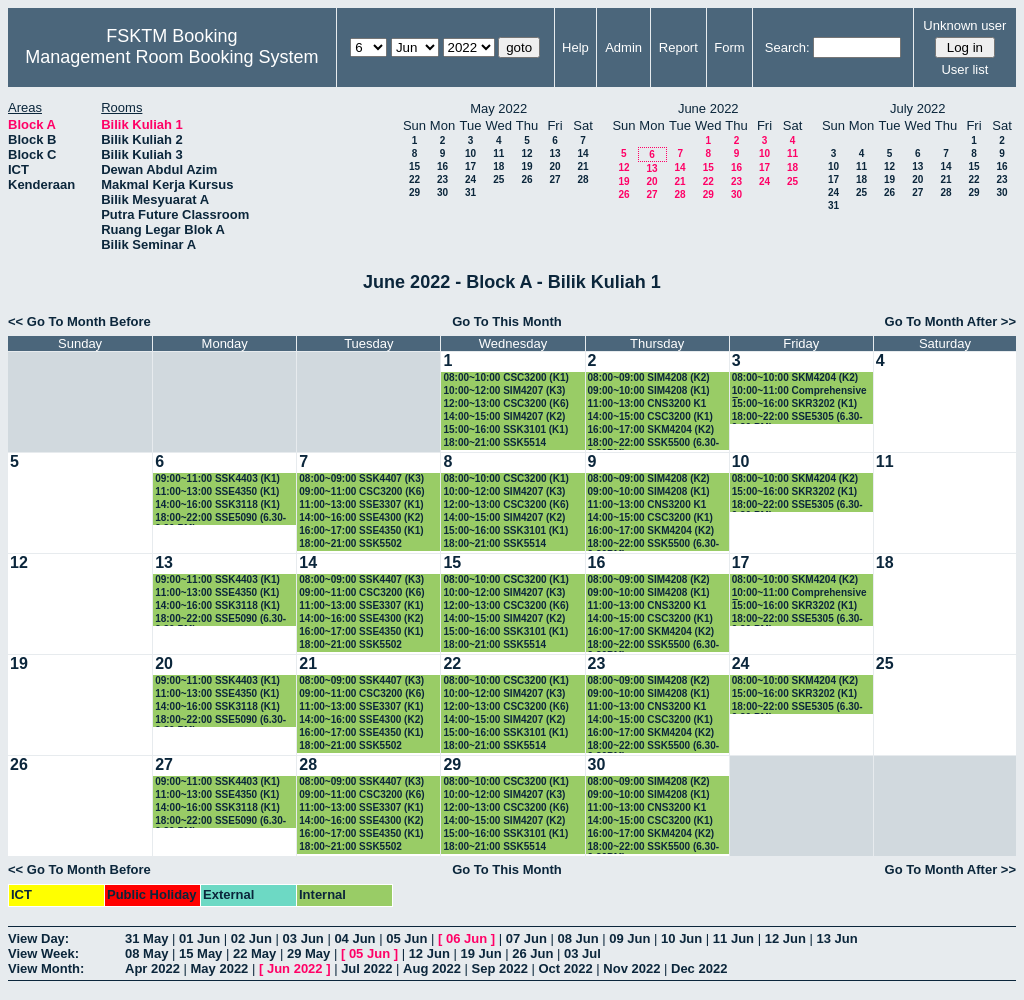 The image size is (1024, 1000). What do you see at coordinates (442, 192) in the screenshot?
I see `30` at bounding box center [442, 192].